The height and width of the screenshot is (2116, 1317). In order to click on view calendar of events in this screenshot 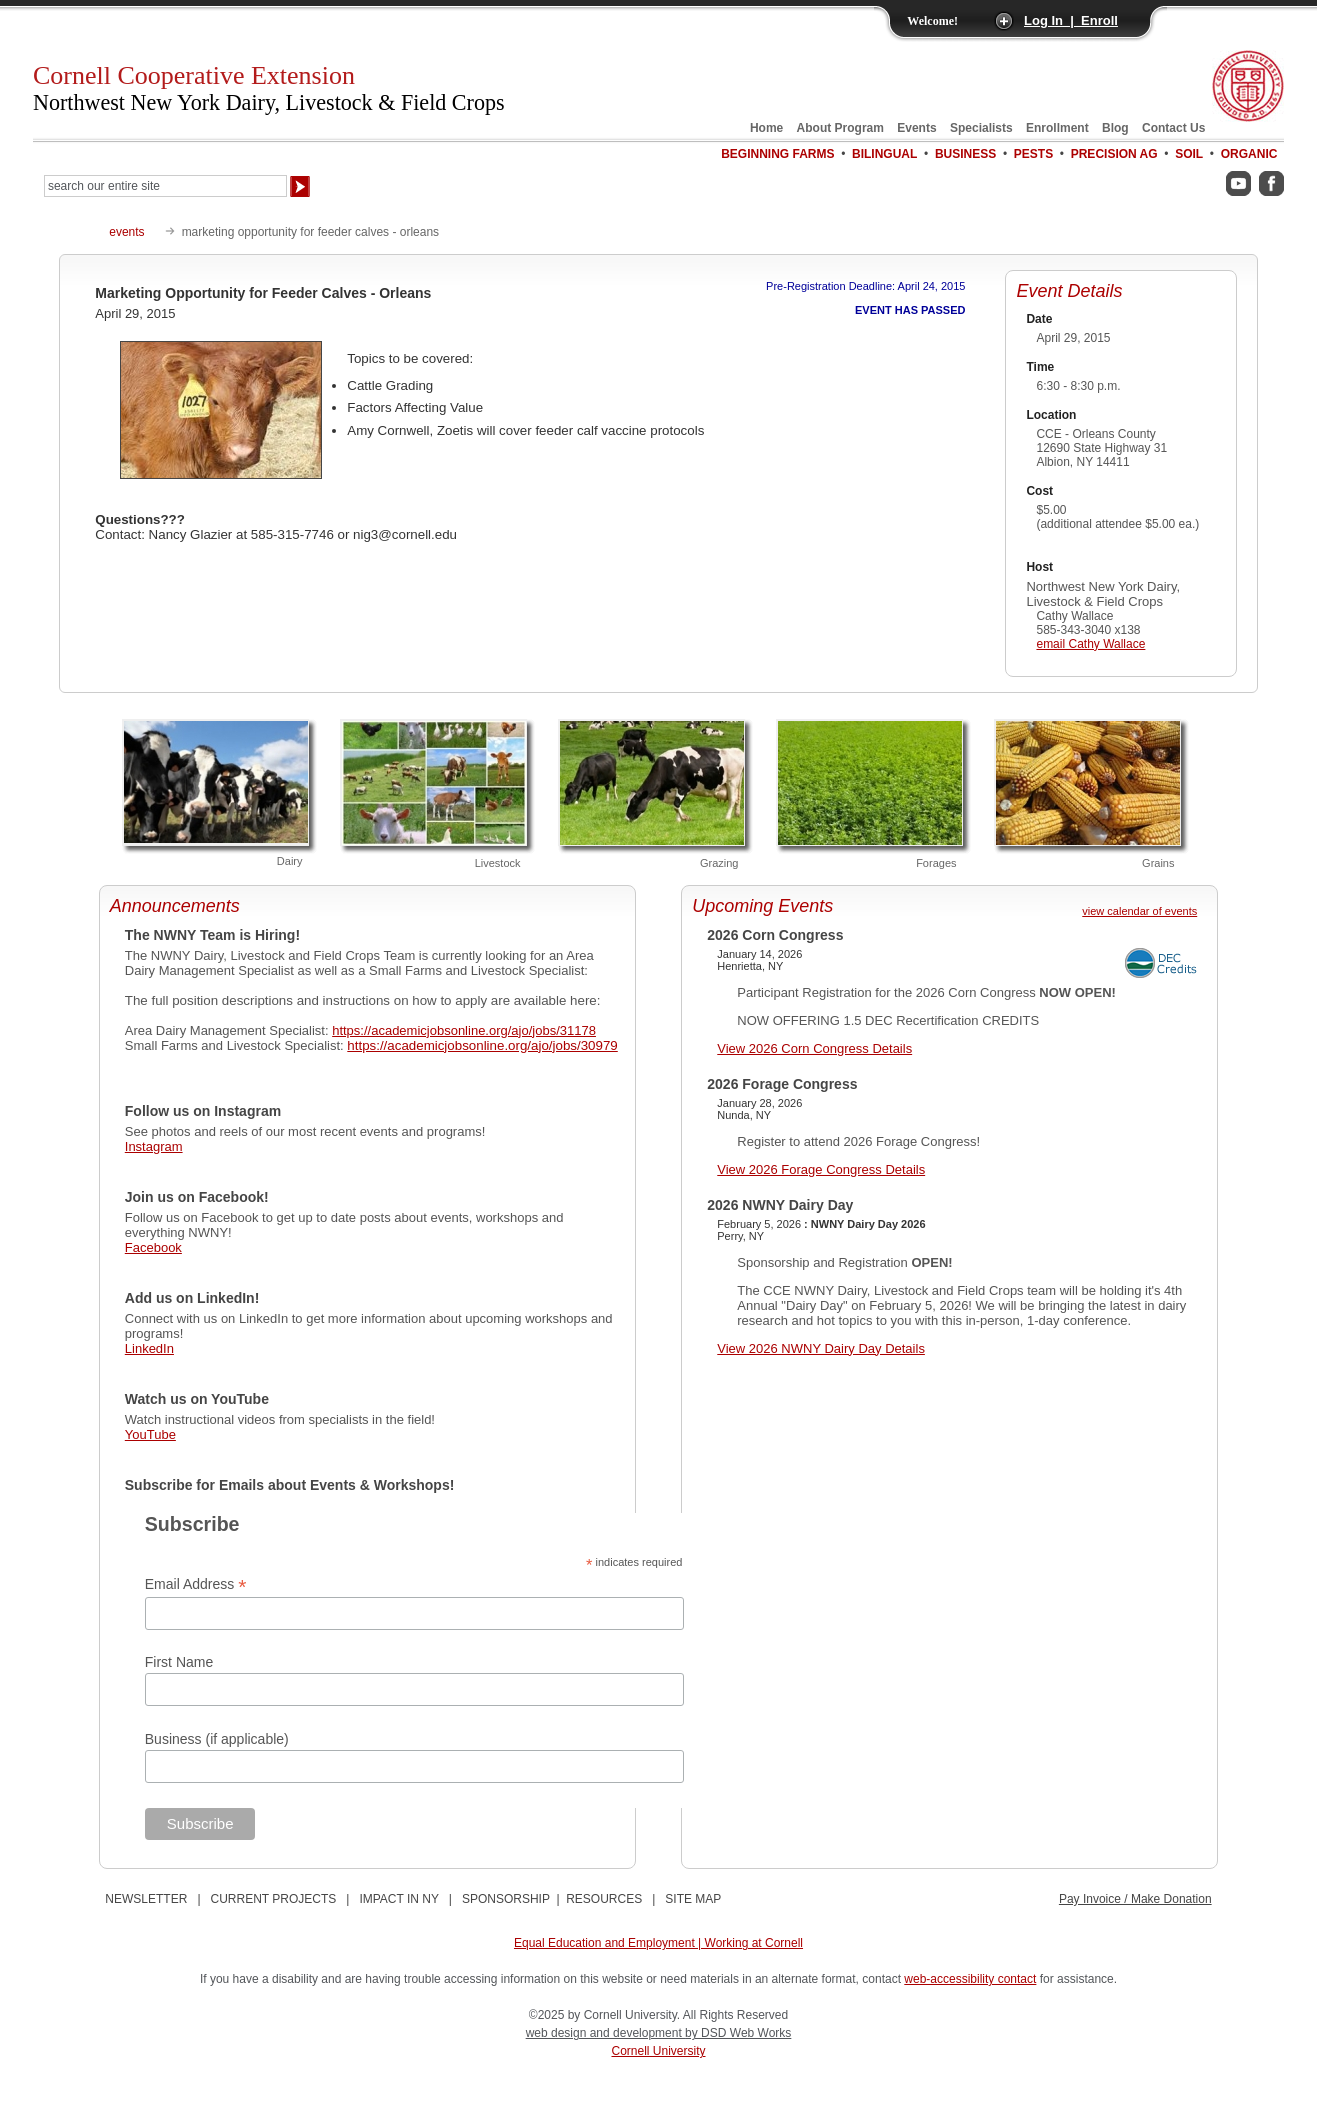, I will do `click(1139, 911)`.